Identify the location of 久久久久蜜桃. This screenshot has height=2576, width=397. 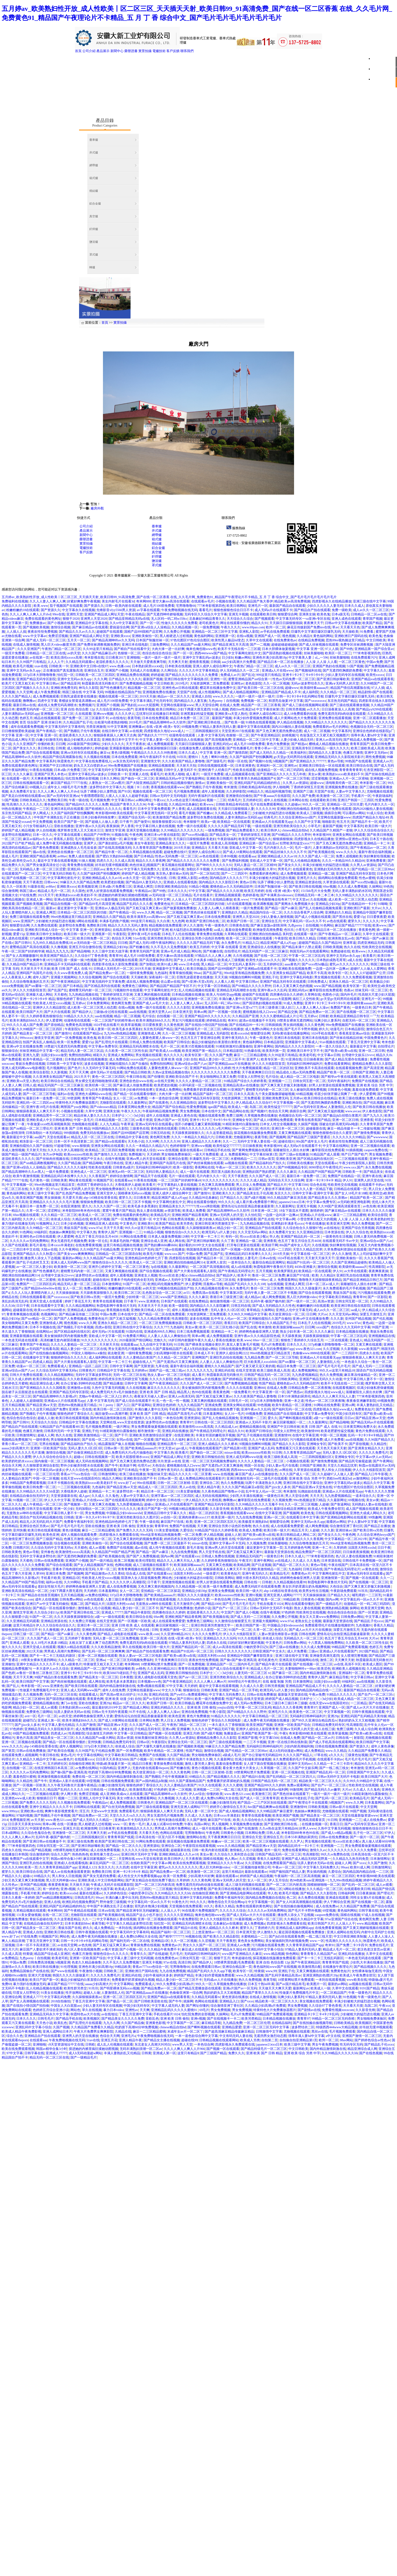
(233, 1785).